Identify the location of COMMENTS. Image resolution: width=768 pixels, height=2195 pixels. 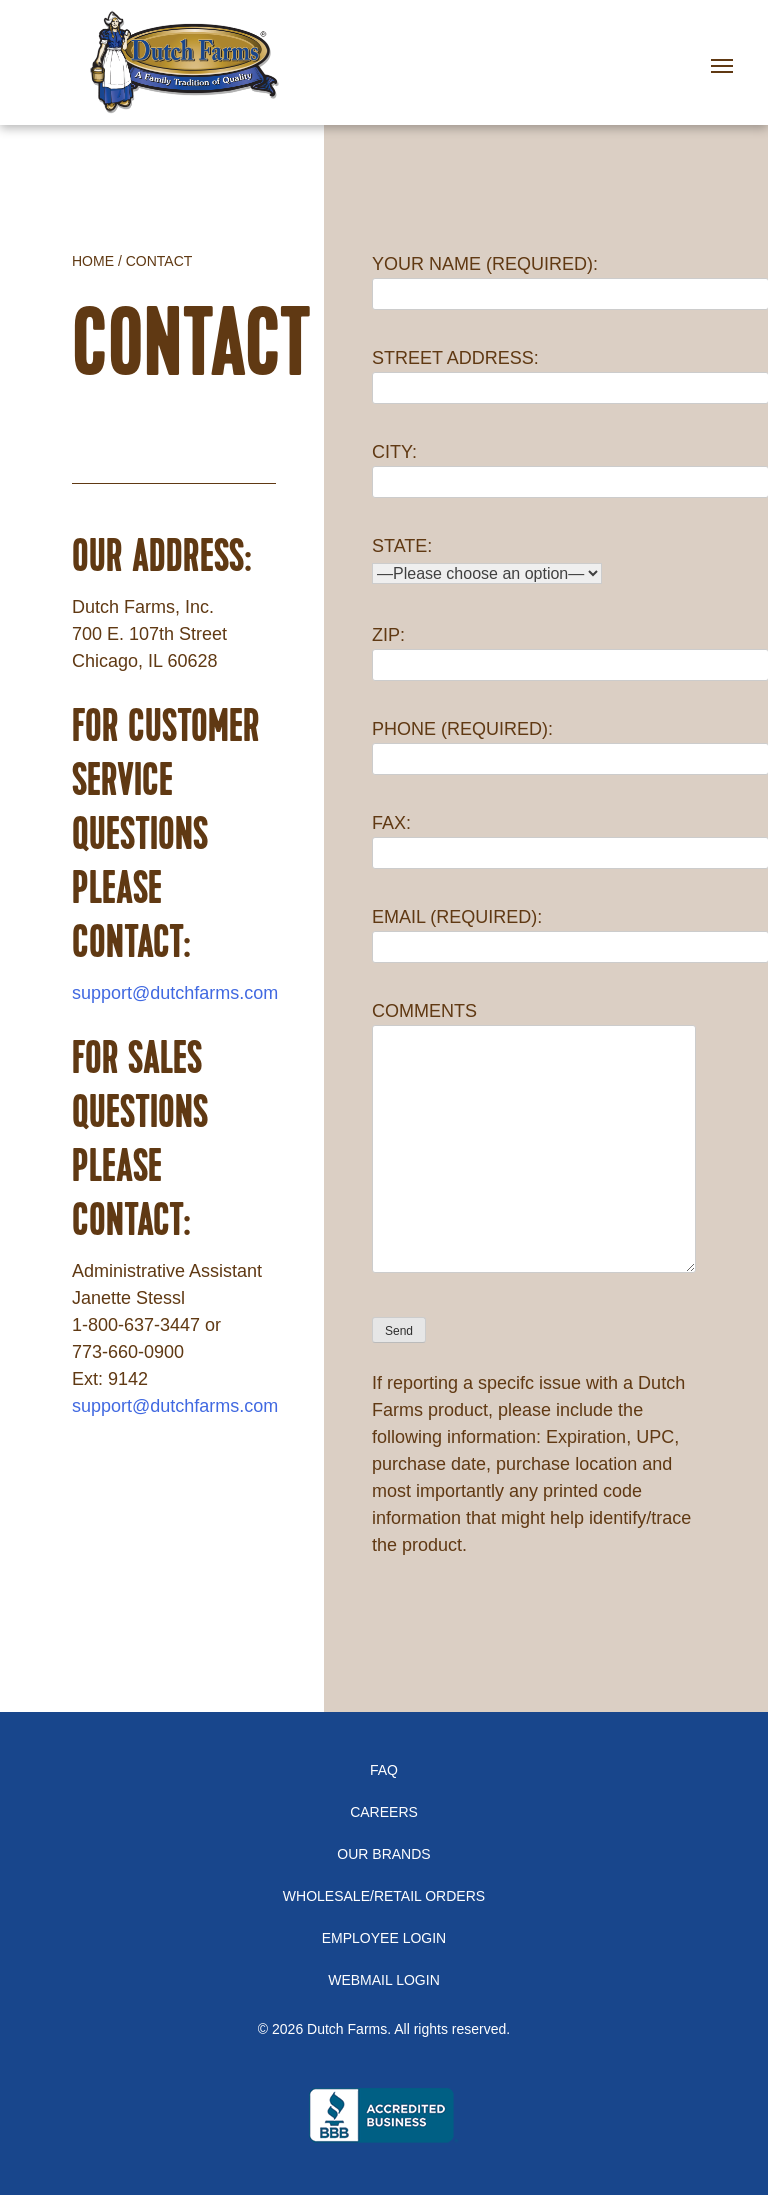
(534, 1139).